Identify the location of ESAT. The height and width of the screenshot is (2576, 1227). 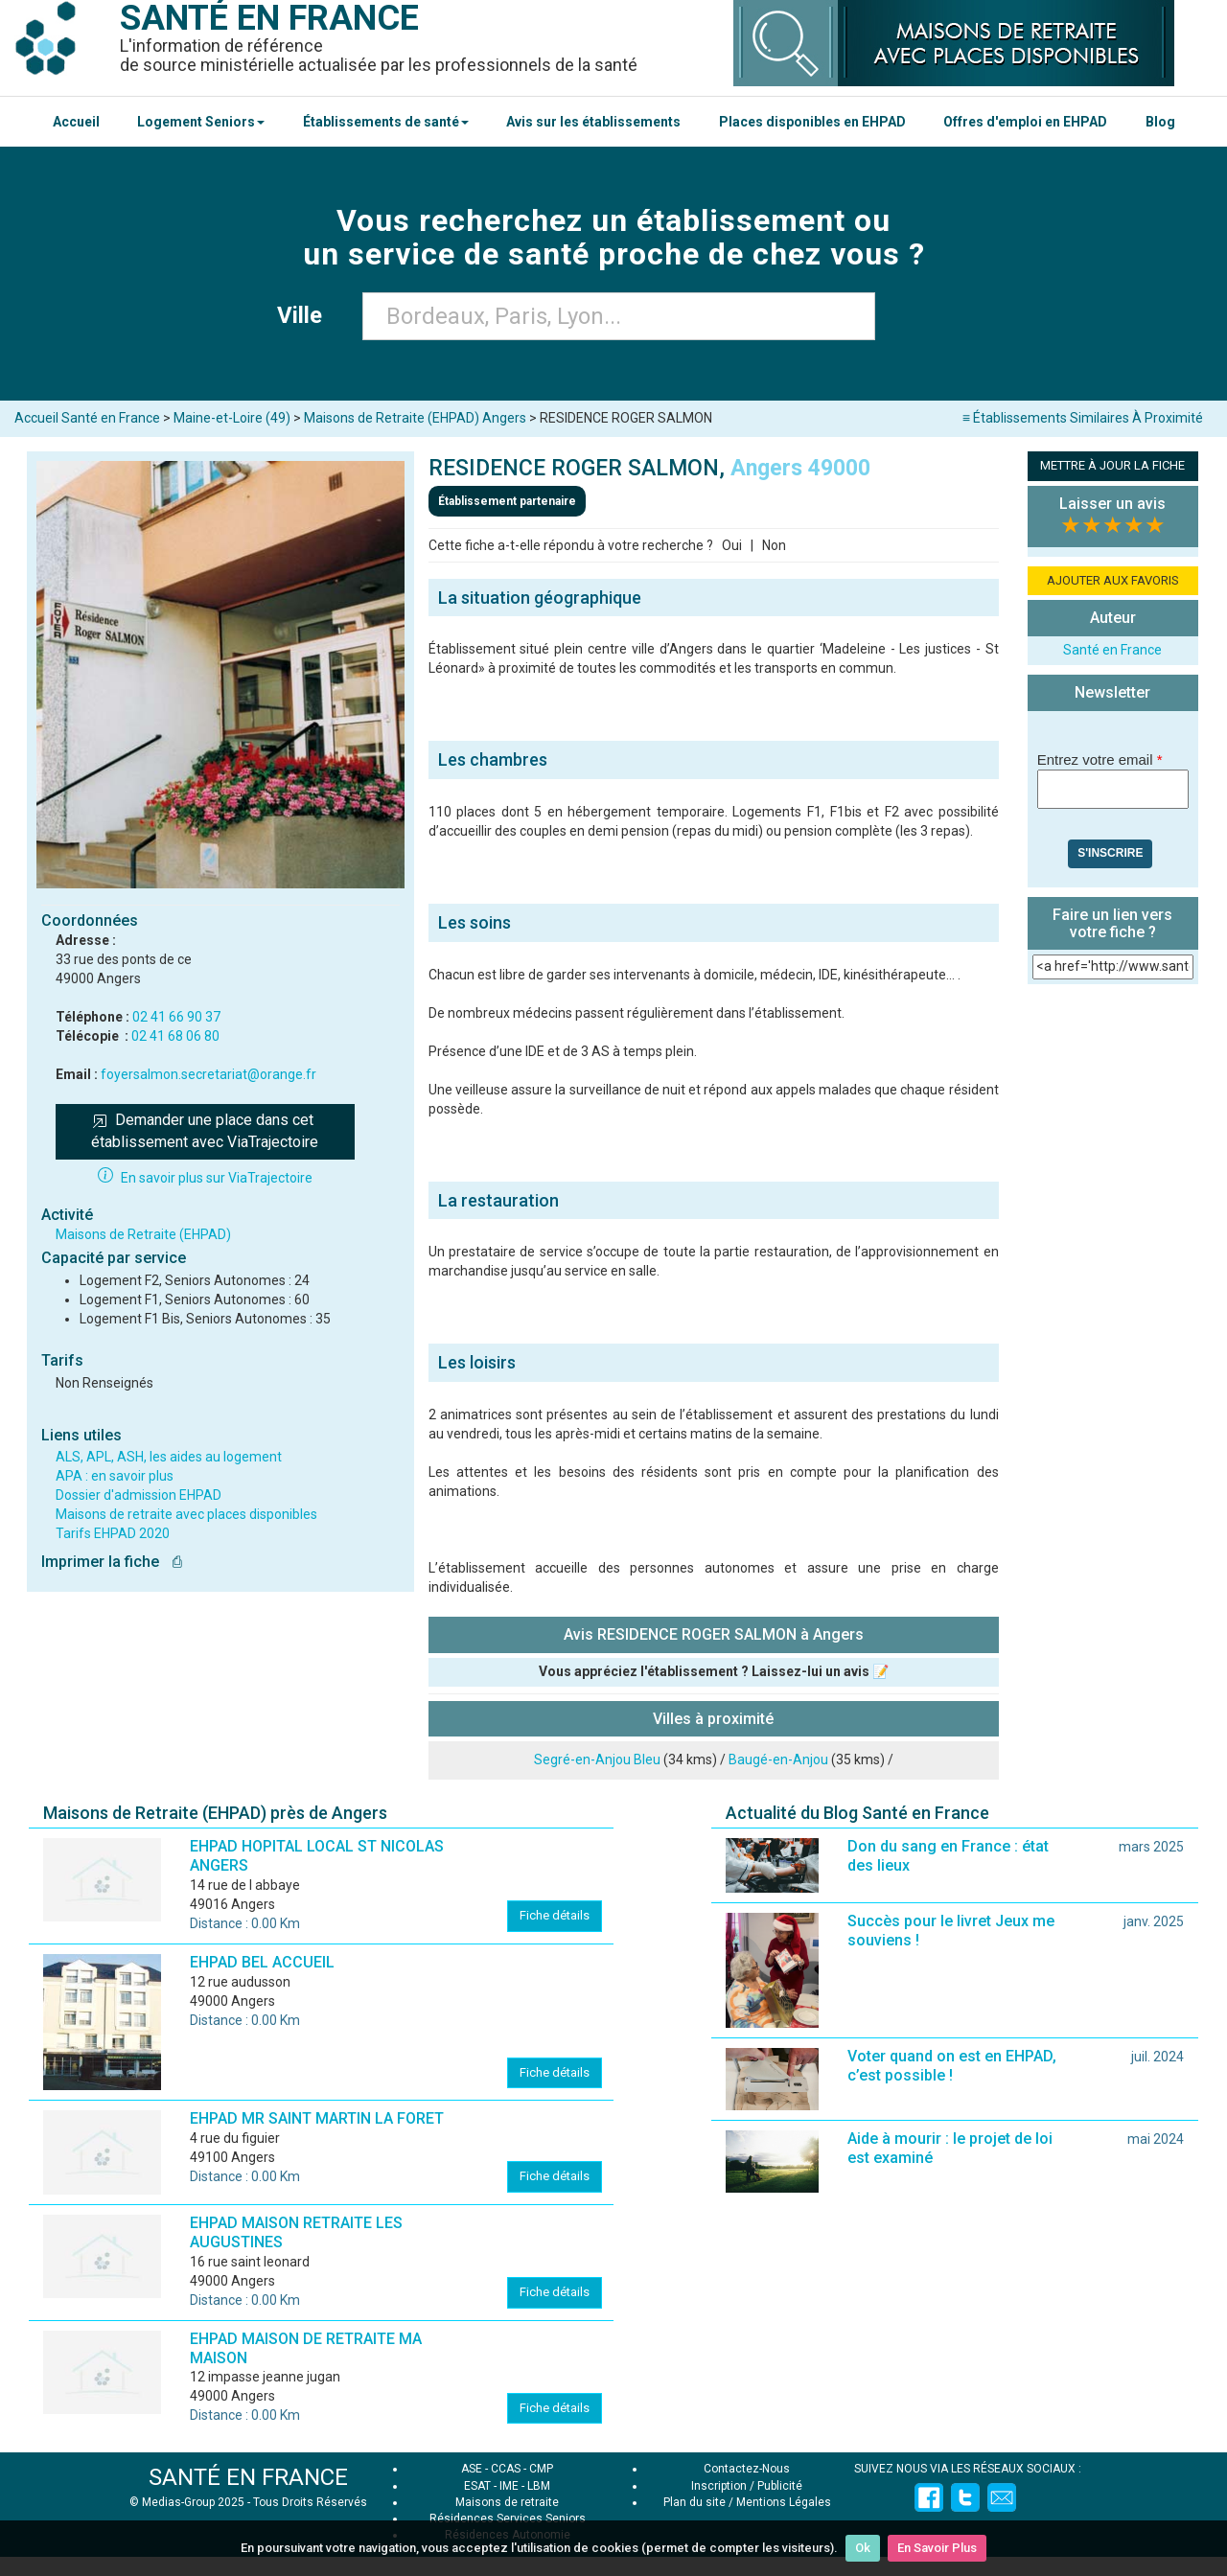
(477, 2486).